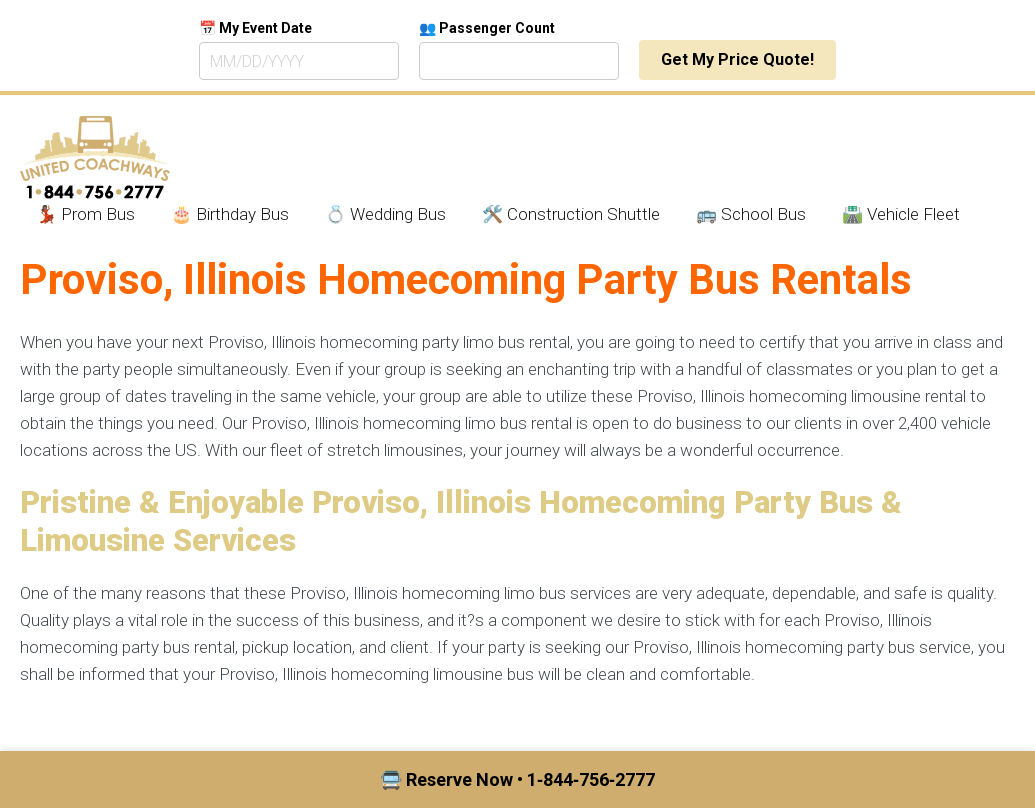 The height and width of the screenshot is (808, 1035). Describe the element at coordinates (751, 214) in the screenshot. I see `🚌 School Bus` at that location.